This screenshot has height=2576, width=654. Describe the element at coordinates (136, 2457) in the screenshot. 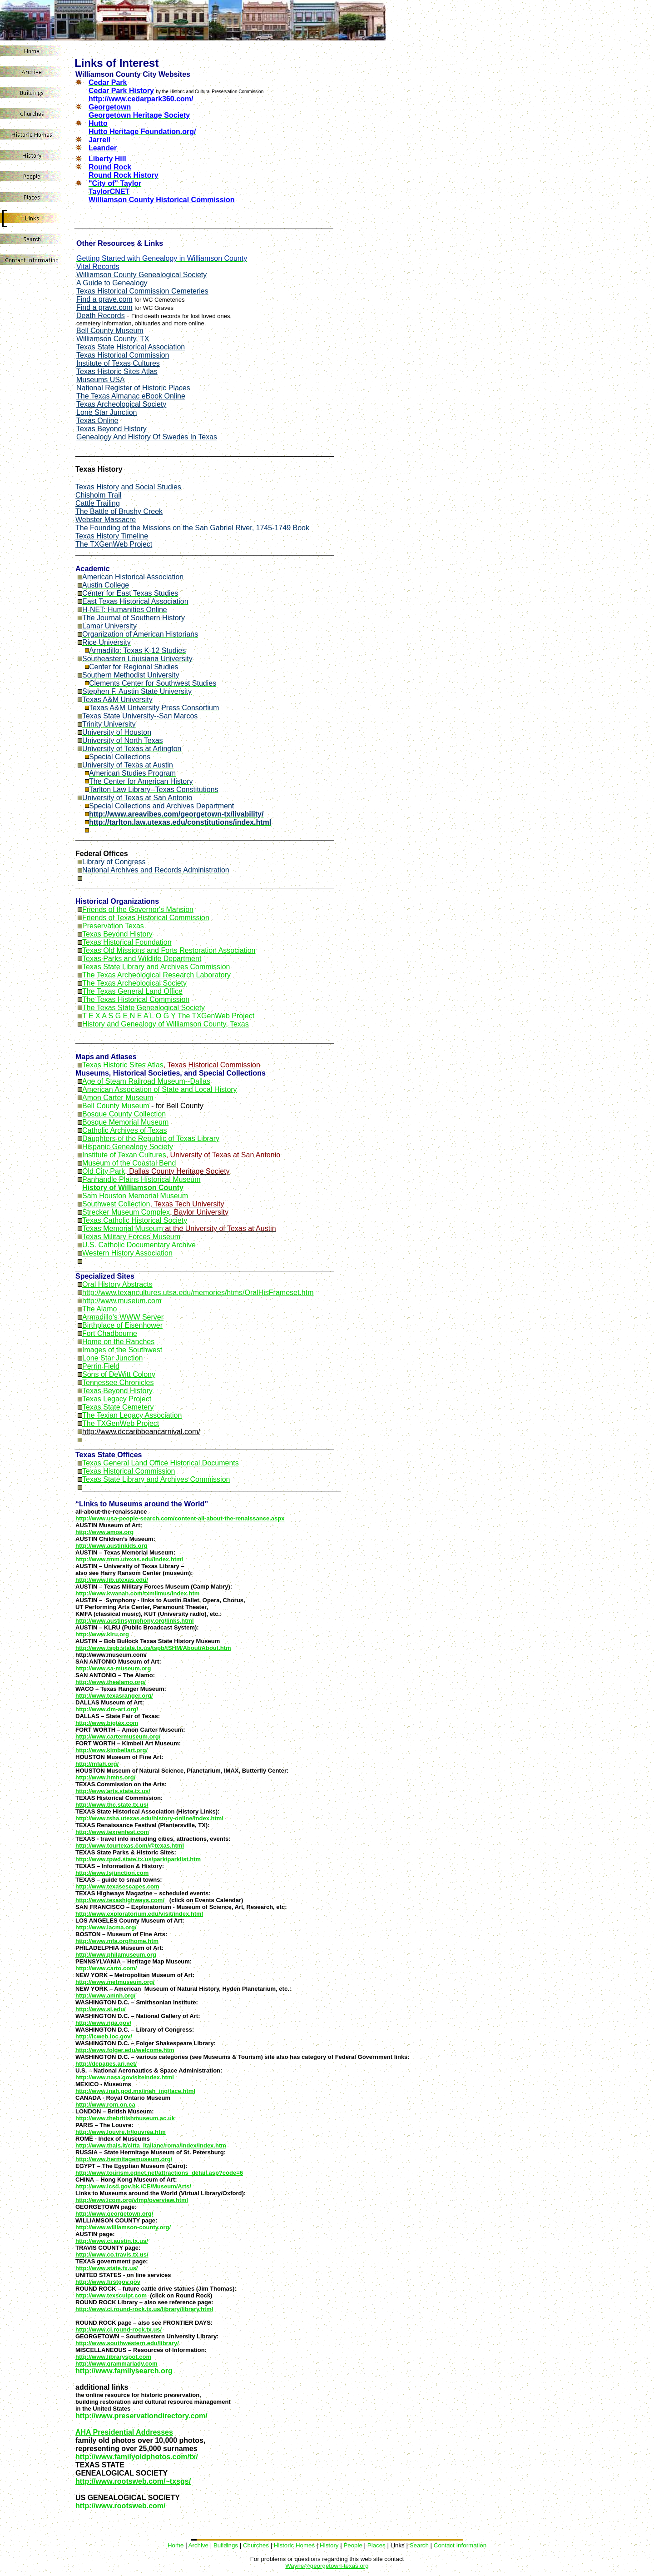

I see `http://www.familyoldphotos.com/tx/` at that location.